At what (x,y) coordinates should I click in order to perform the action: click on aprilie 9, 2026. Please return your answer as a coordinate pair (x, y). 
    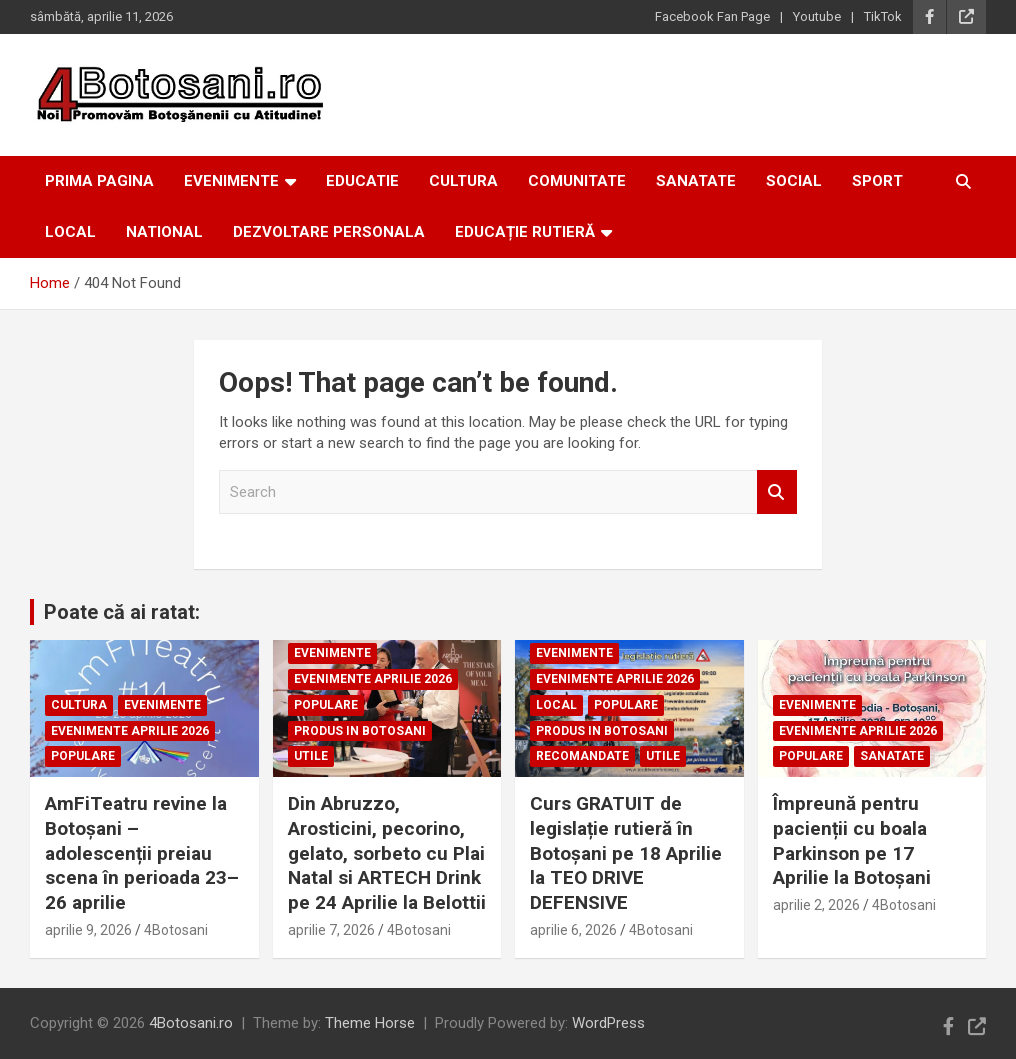
    Looking at the image, I should click on (88, 930).